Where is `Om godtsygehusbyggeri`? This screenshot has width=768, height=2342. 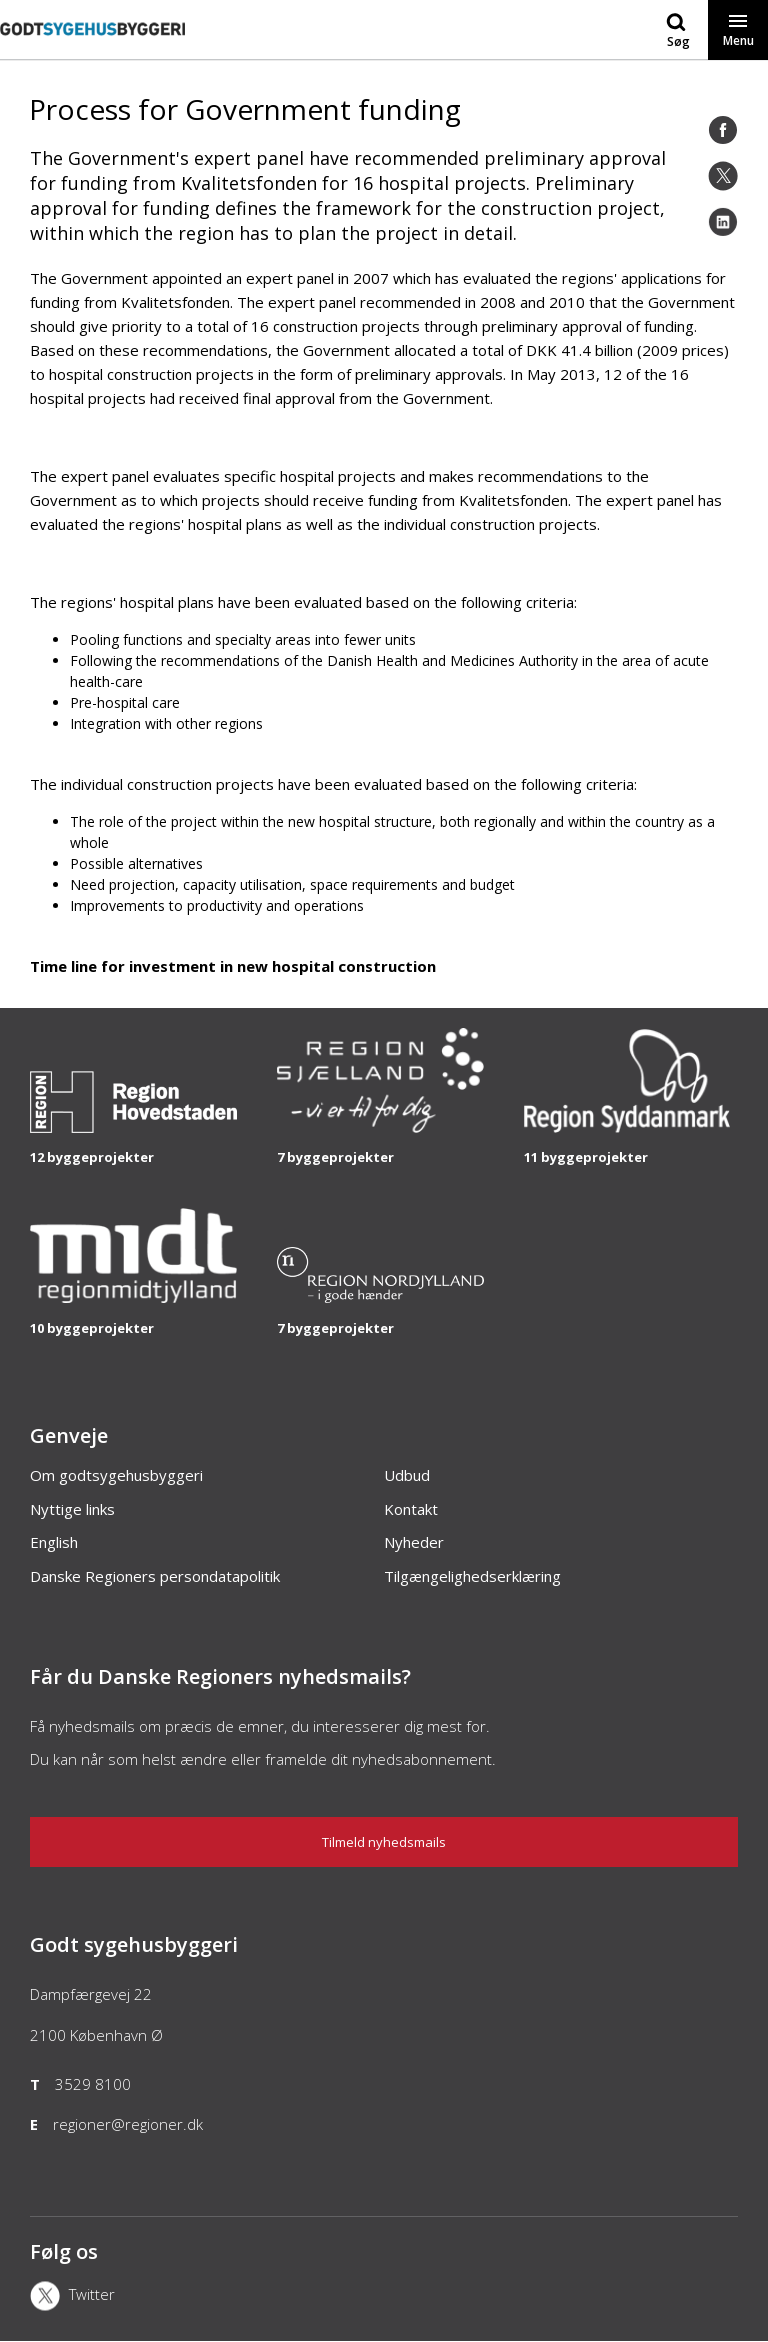 Om godtsygehusbyggeri is located at coordinates (116, 1475).